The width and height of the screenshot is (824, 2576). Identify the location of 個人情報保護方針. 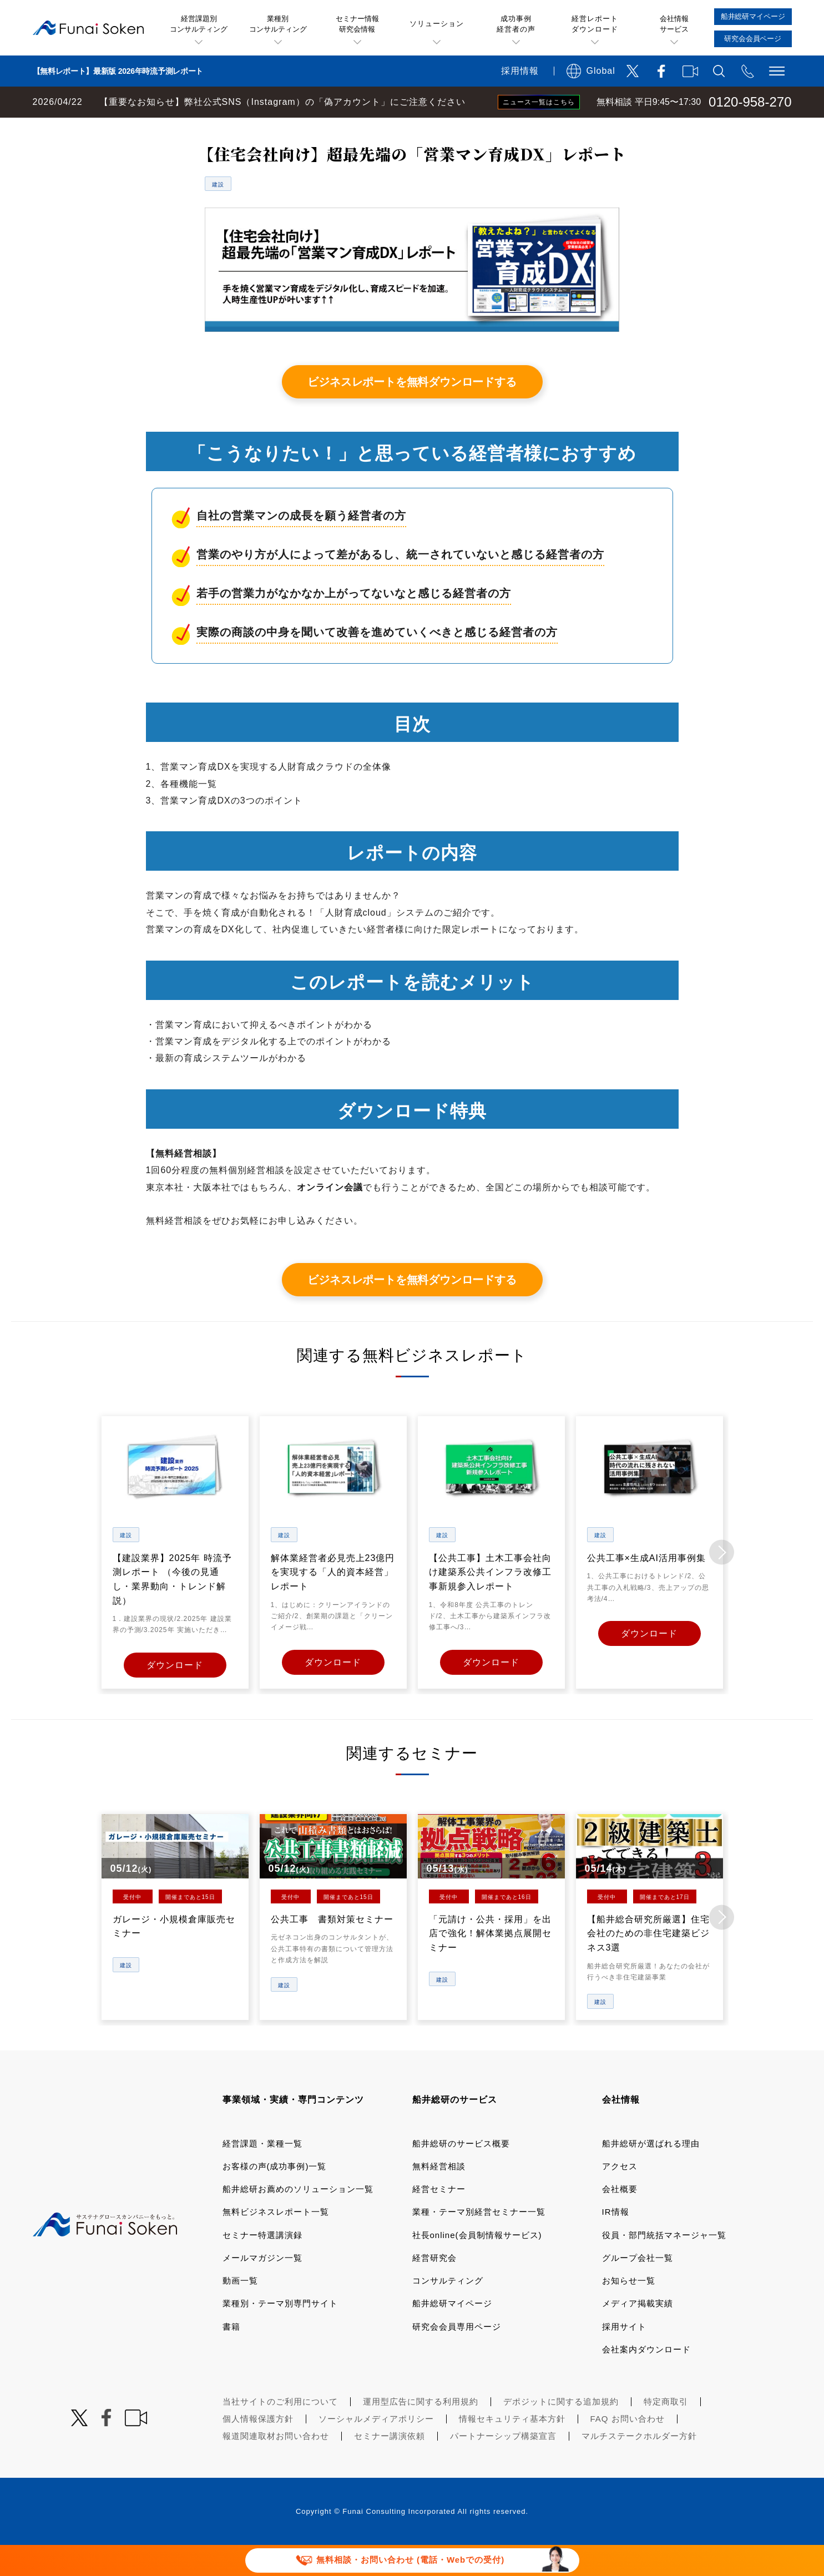
(258, 2448).